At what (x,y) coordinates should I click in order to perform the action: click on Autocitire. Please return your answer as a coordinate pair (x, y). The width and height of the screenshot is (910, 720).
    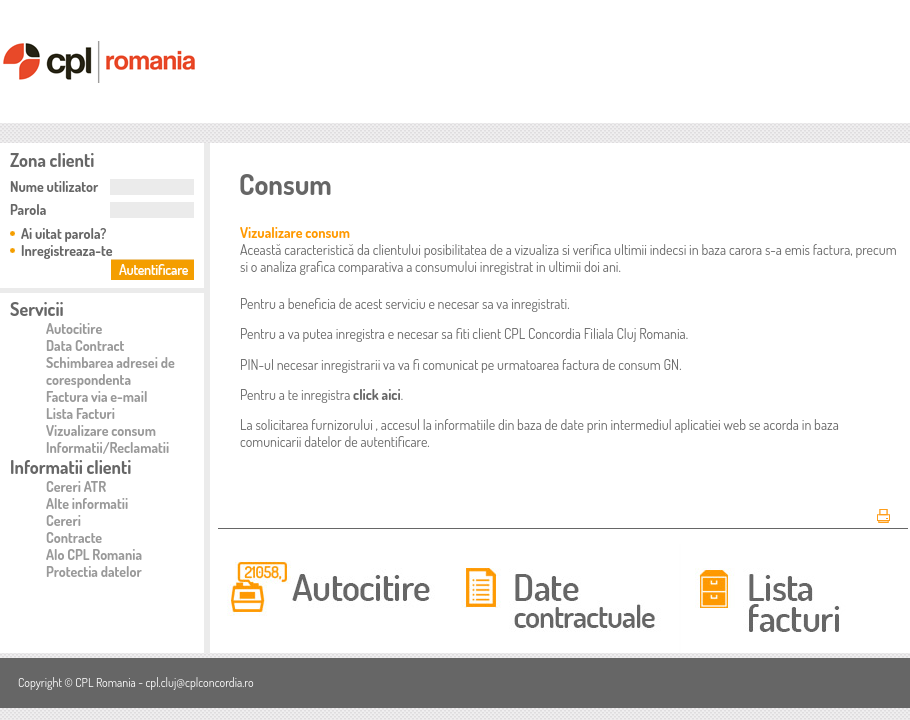
    Looking at the image, I should click on (74, 328).